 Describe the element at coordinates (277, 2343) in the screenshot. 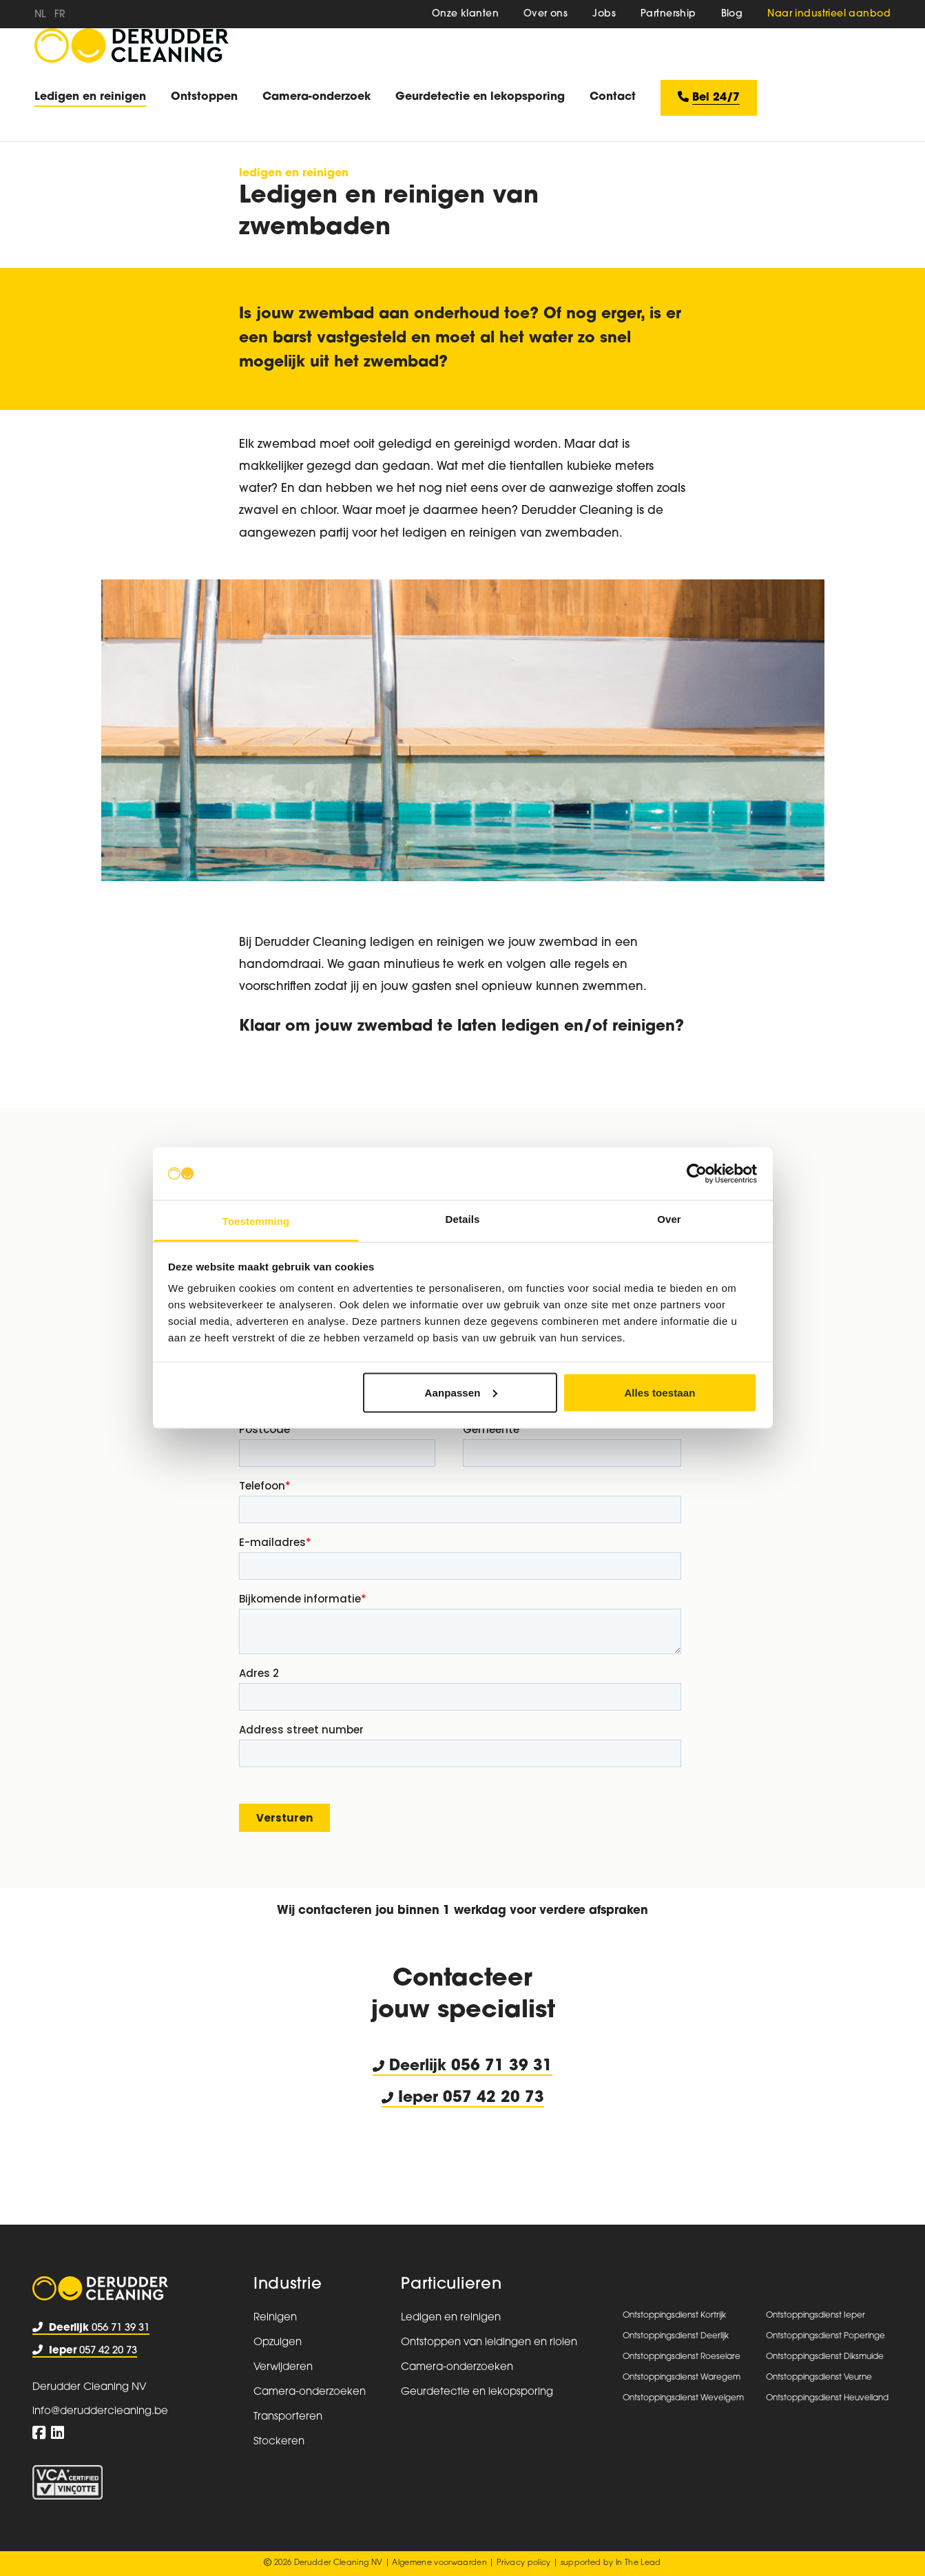

I see `Opzuigen` at that location.